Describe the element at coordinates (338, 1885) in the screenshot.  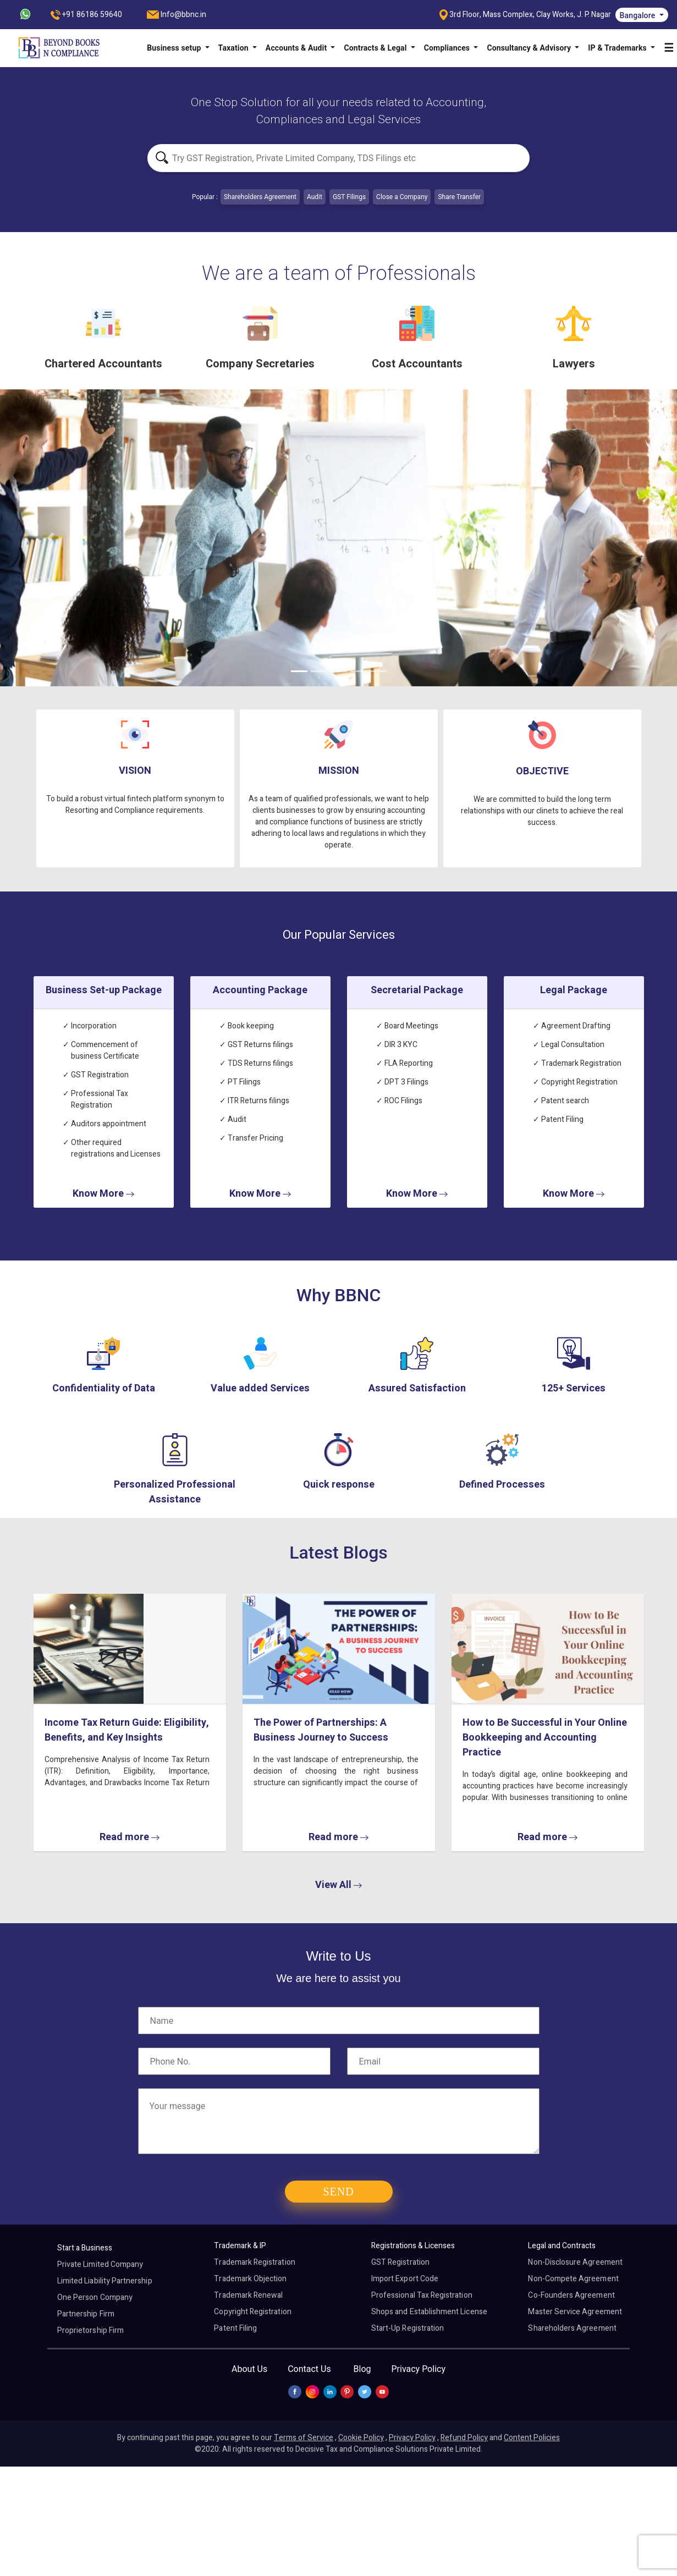
I see `View All` at that location.